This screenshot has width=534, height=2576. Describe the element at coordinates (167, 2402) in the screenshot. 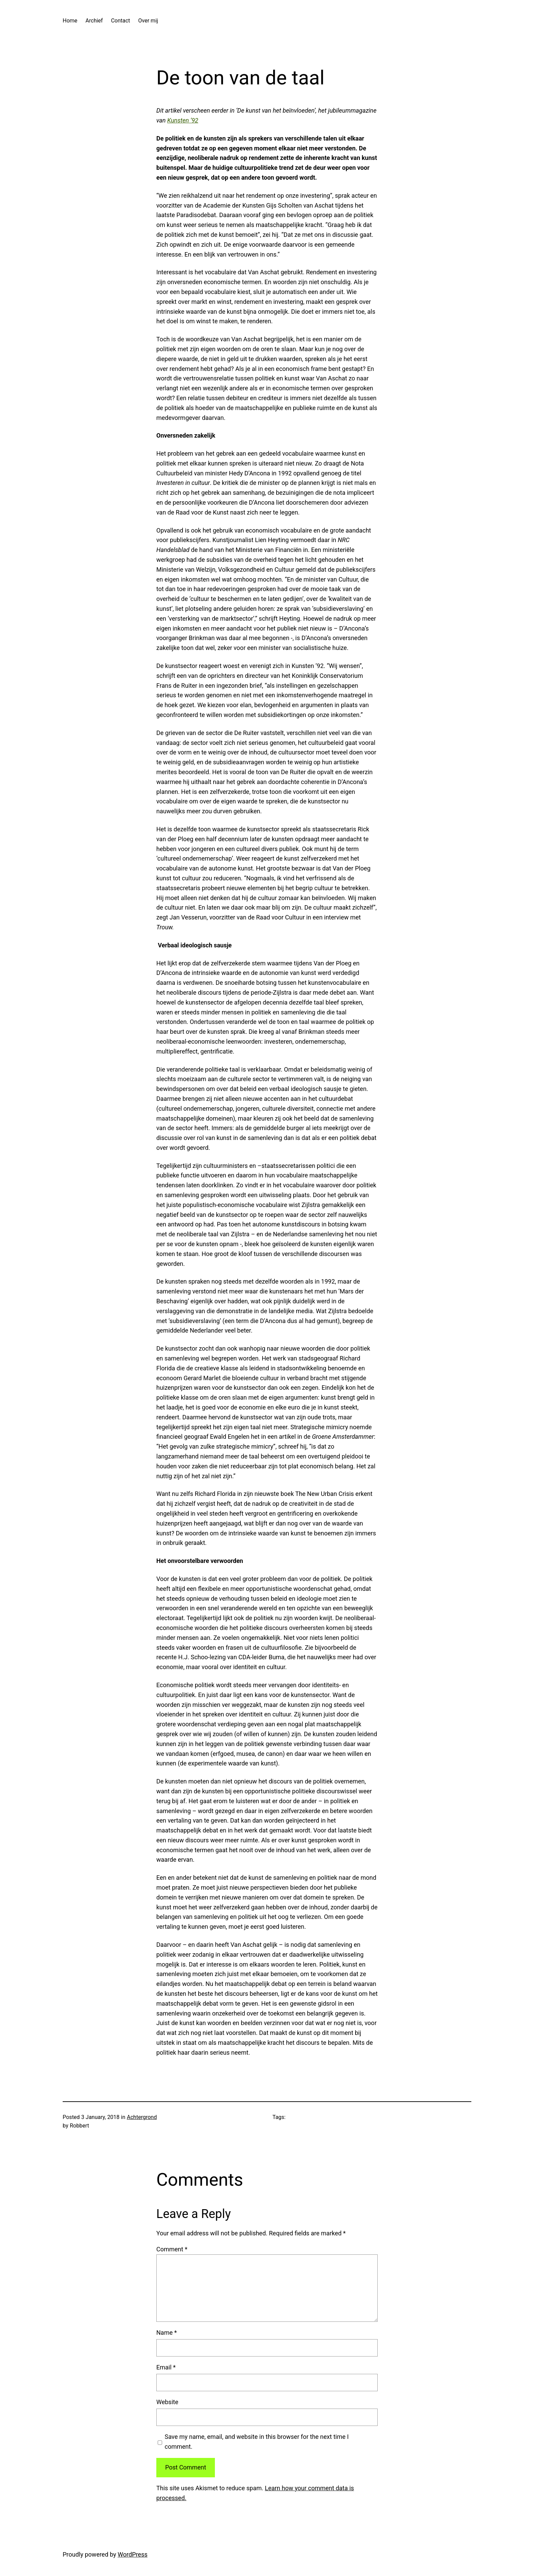

I see `Website` at that location.